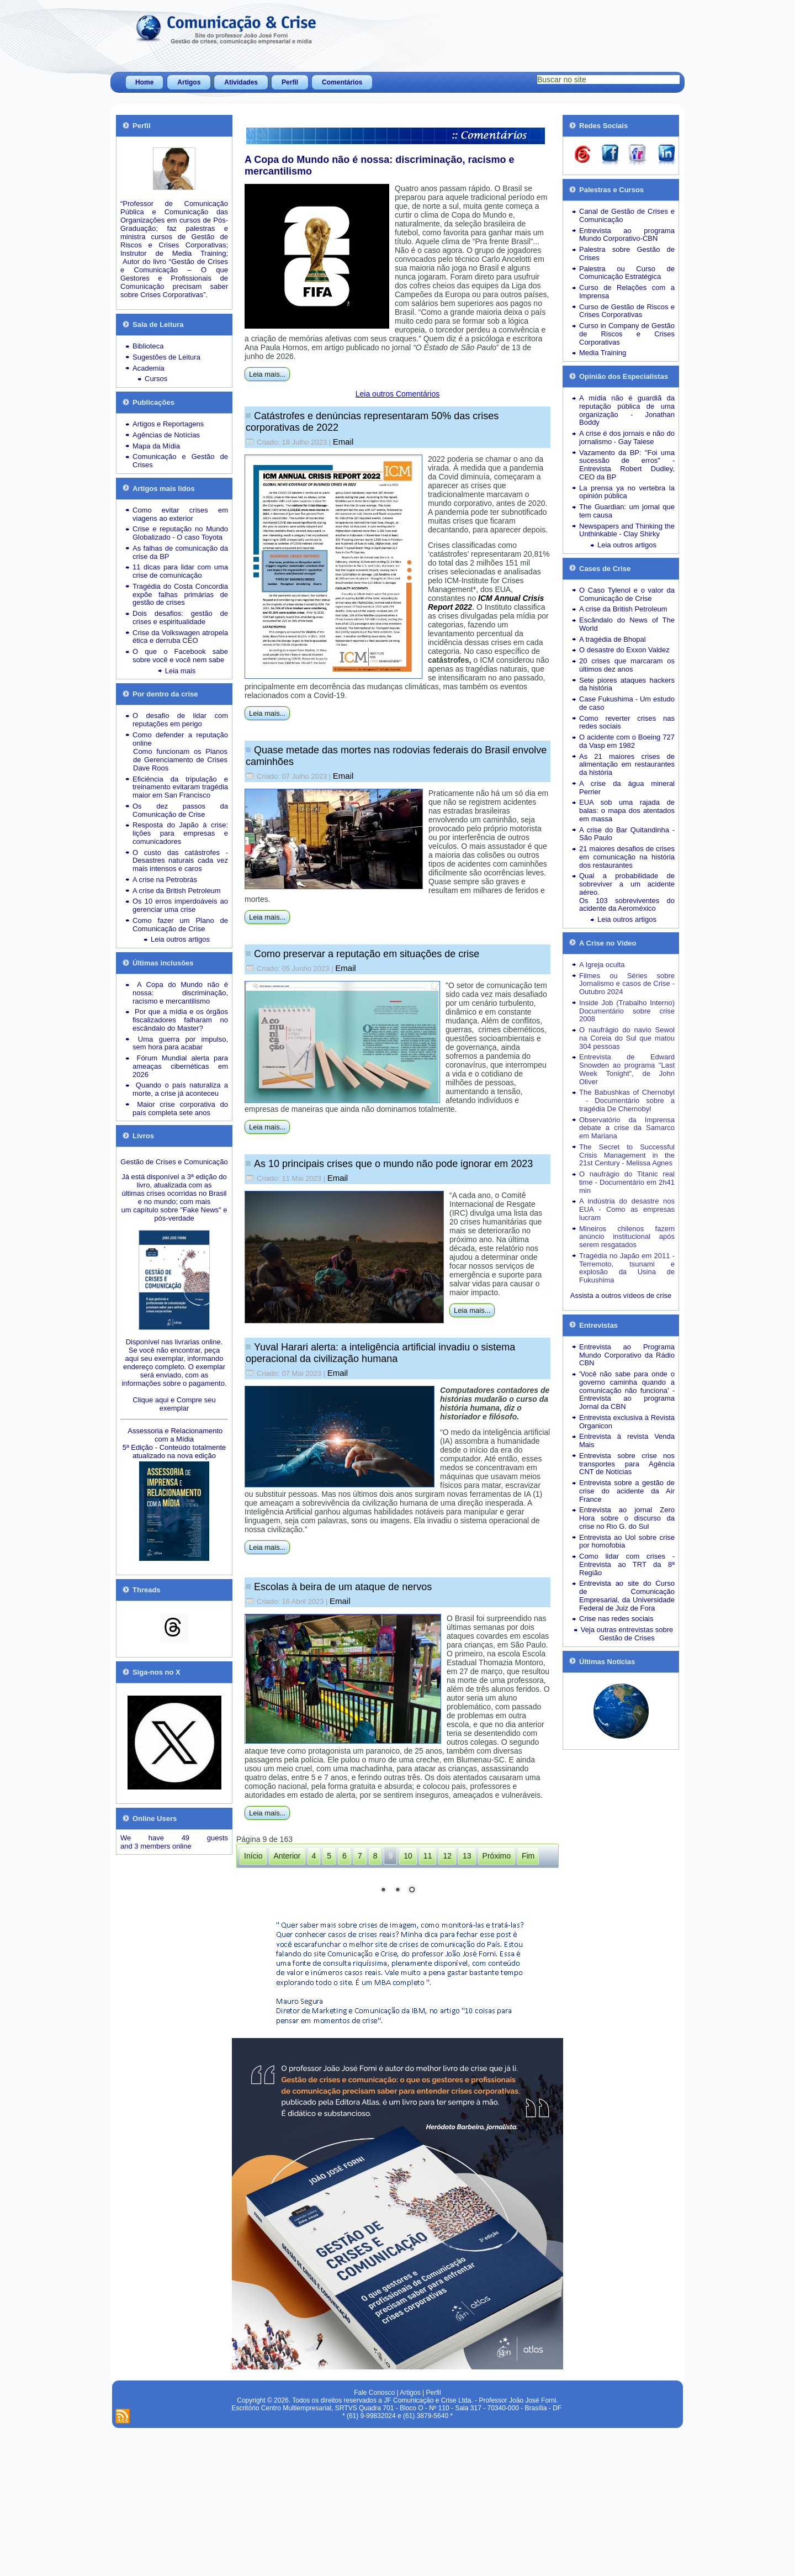 The width and height of the screenshot is (795, 2576). What do you see at coordinates (147, 346) in the screenshot?
I see `Biblioteca` at bounding box center [147, 346].